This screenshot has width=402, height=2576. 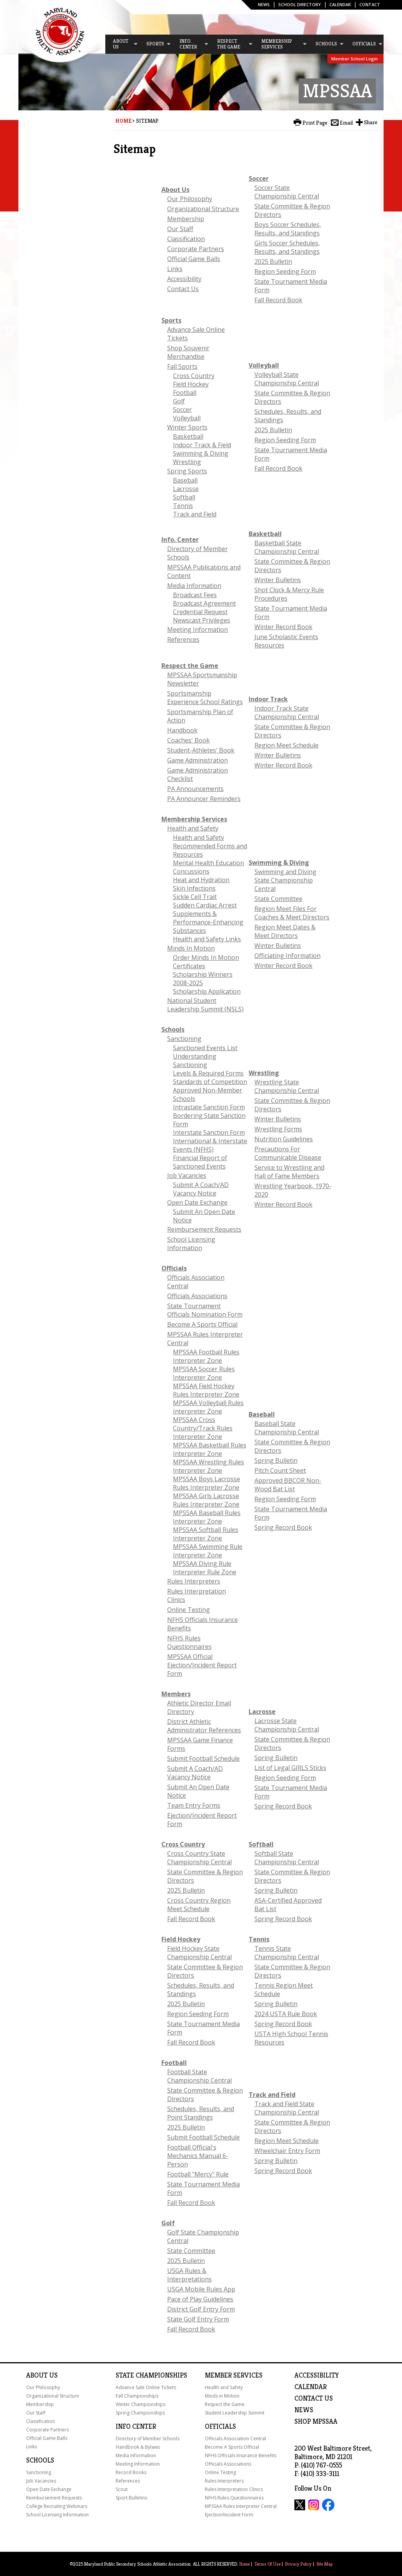 I want to click on Service to Wrestling and Hall of Fame Members, so click(x=289, y=1171).